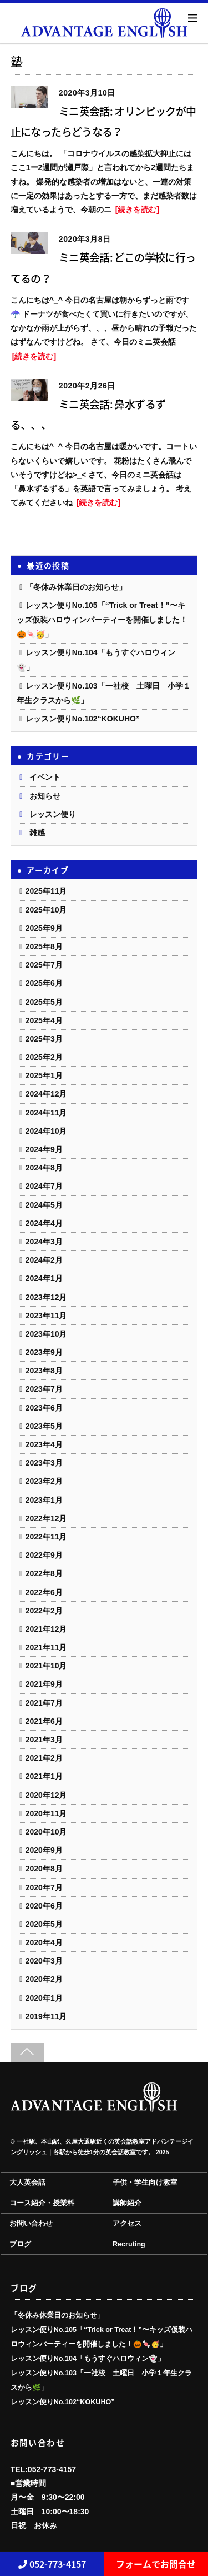  I want to click on 2025年4月, so click(44, 1020).